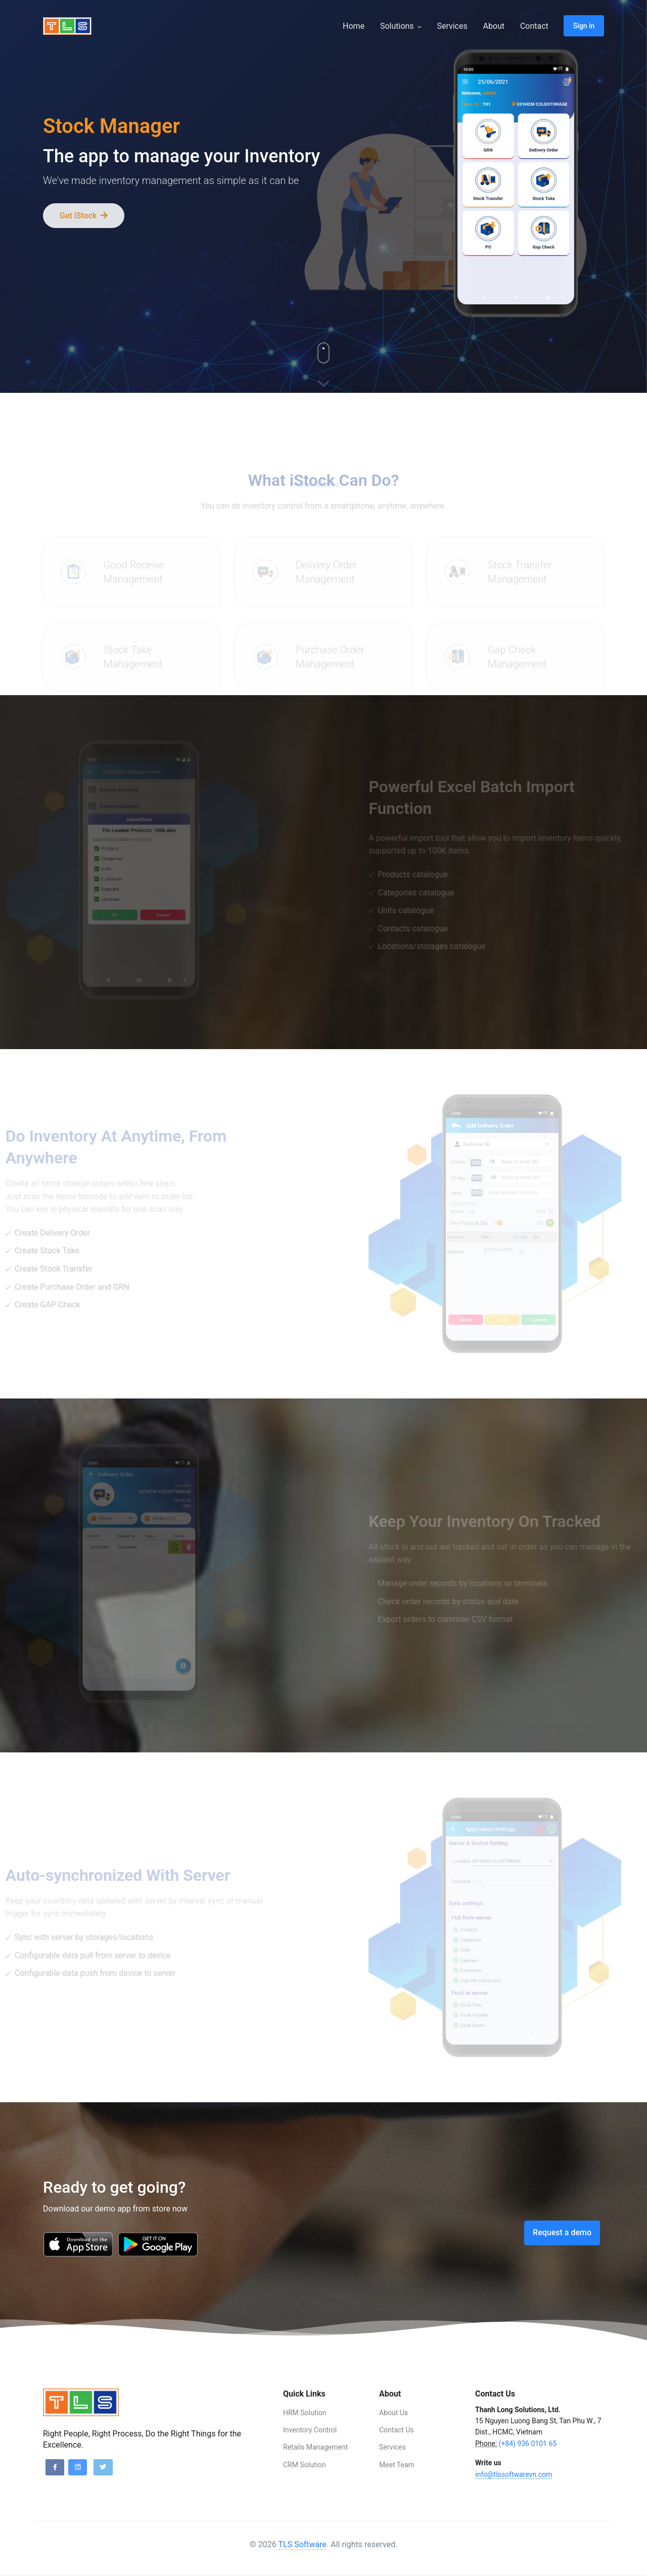  What do you see at coordinates (396, 2430) in the screenshot?
I see `Contact Us` at bounding box center [396, 2430].